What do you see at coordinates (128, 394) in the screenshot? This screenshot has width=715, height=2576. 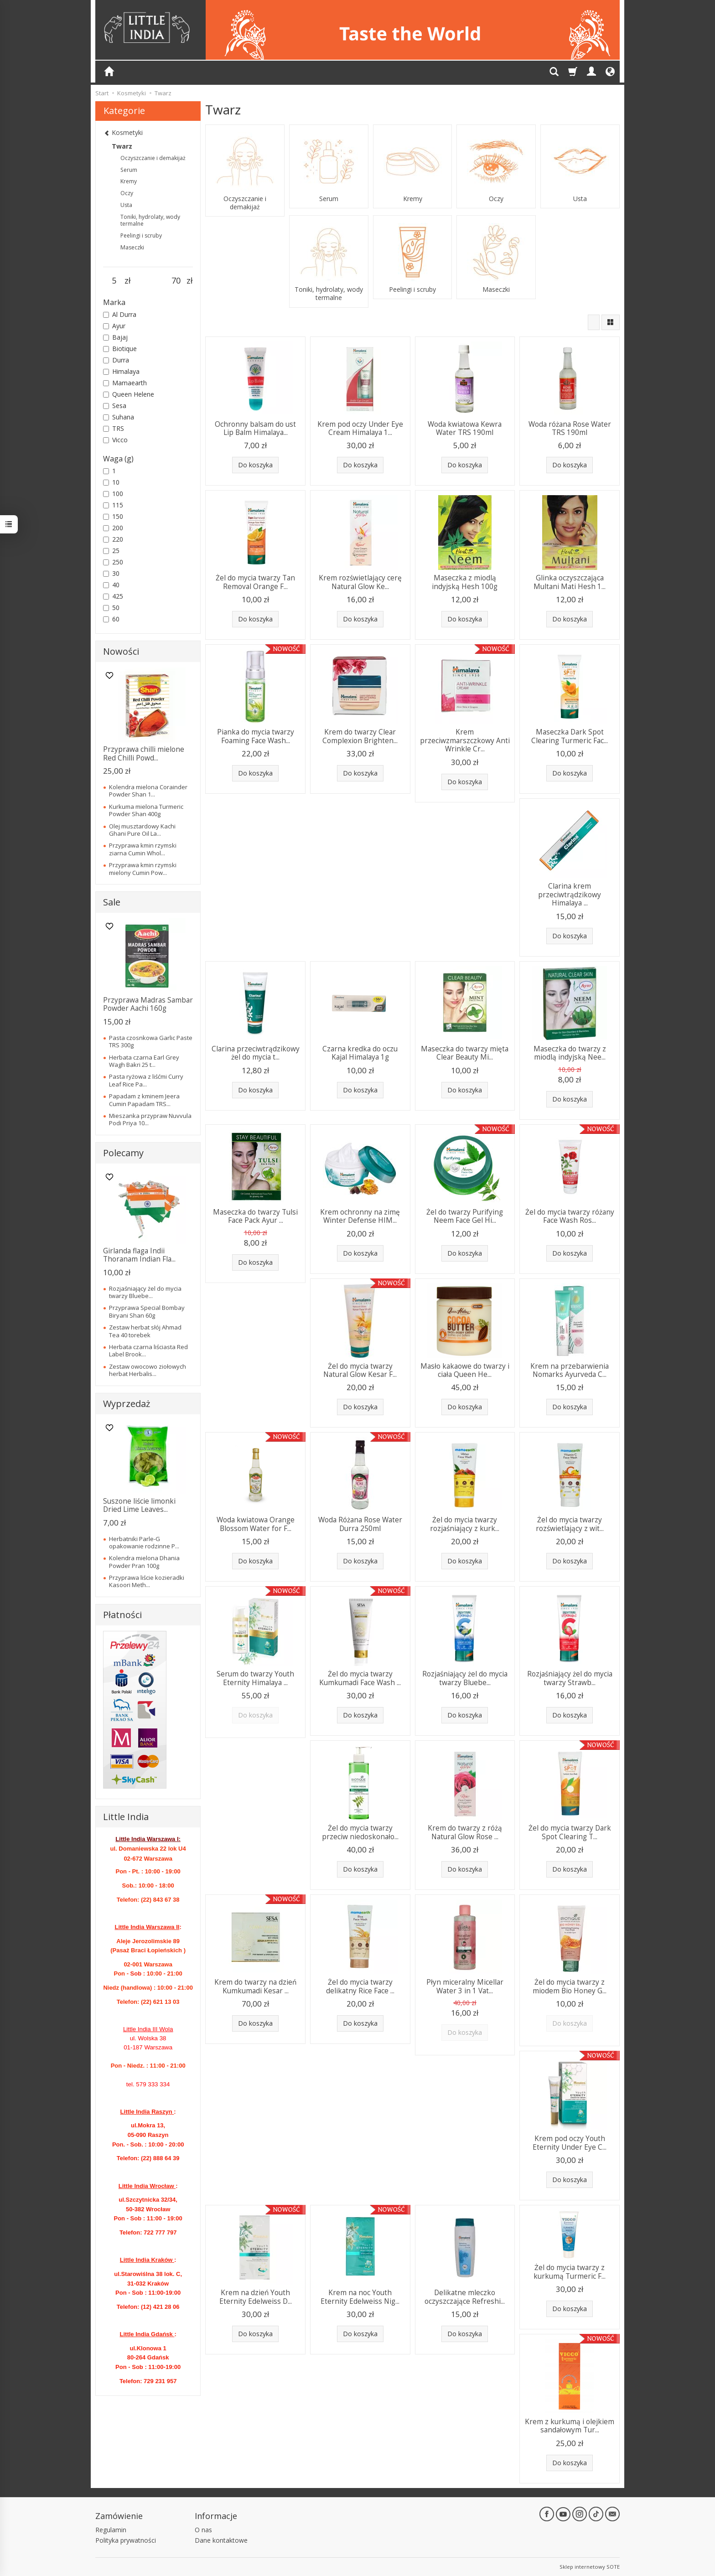 I see `Queen Helene` at bounding box center [128, 394].